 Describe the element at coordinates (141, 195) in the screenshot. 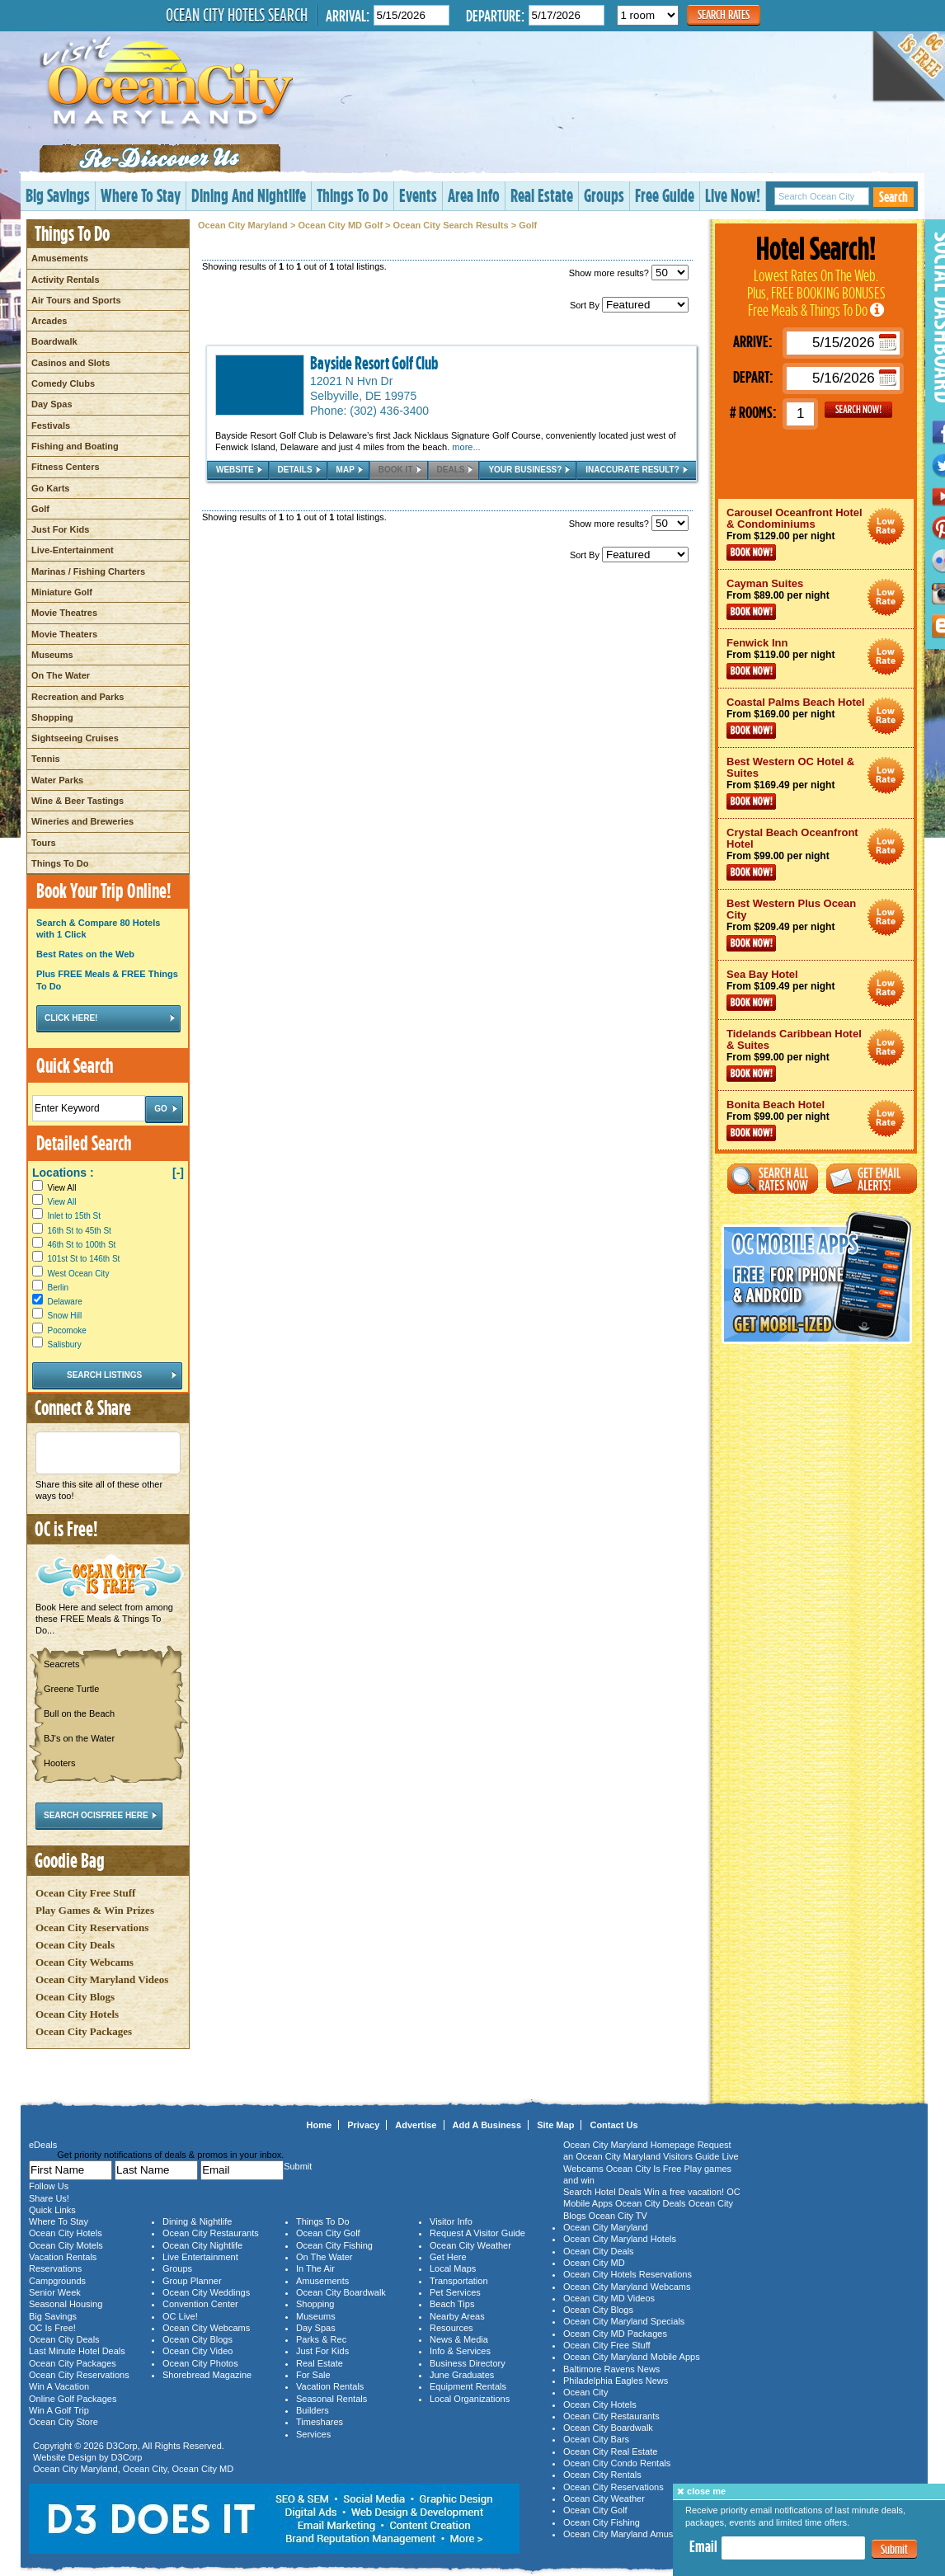

I see `Where To Stay` at that location.